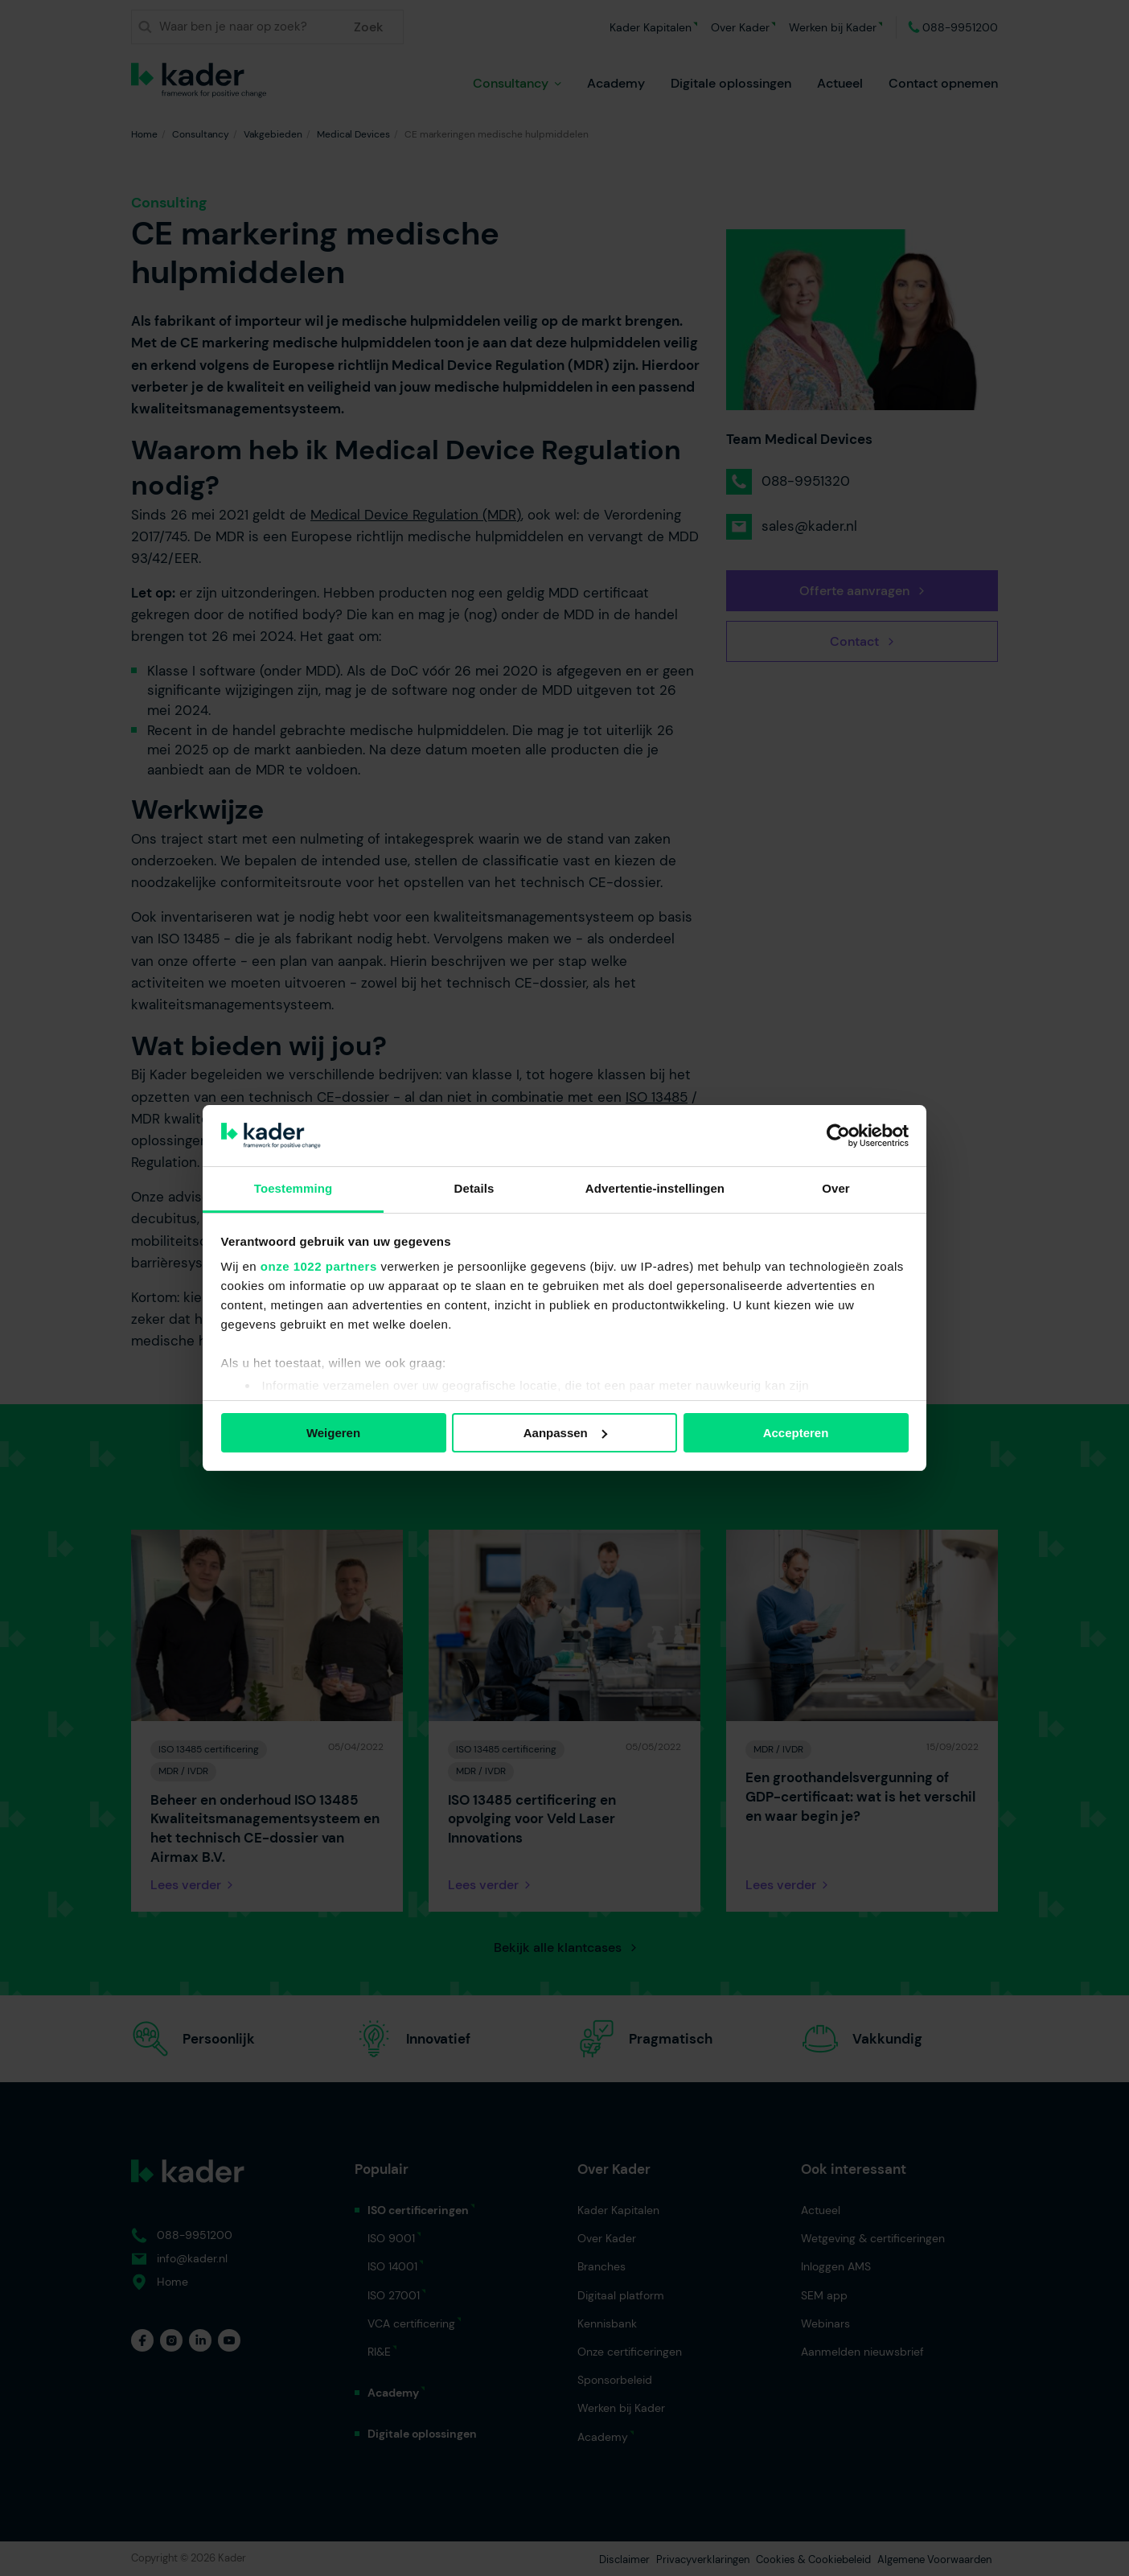  What do you see at coordinates (333, 1433) in the screenshot?
I see `Weigeren` at bounding box center [333, 1433].